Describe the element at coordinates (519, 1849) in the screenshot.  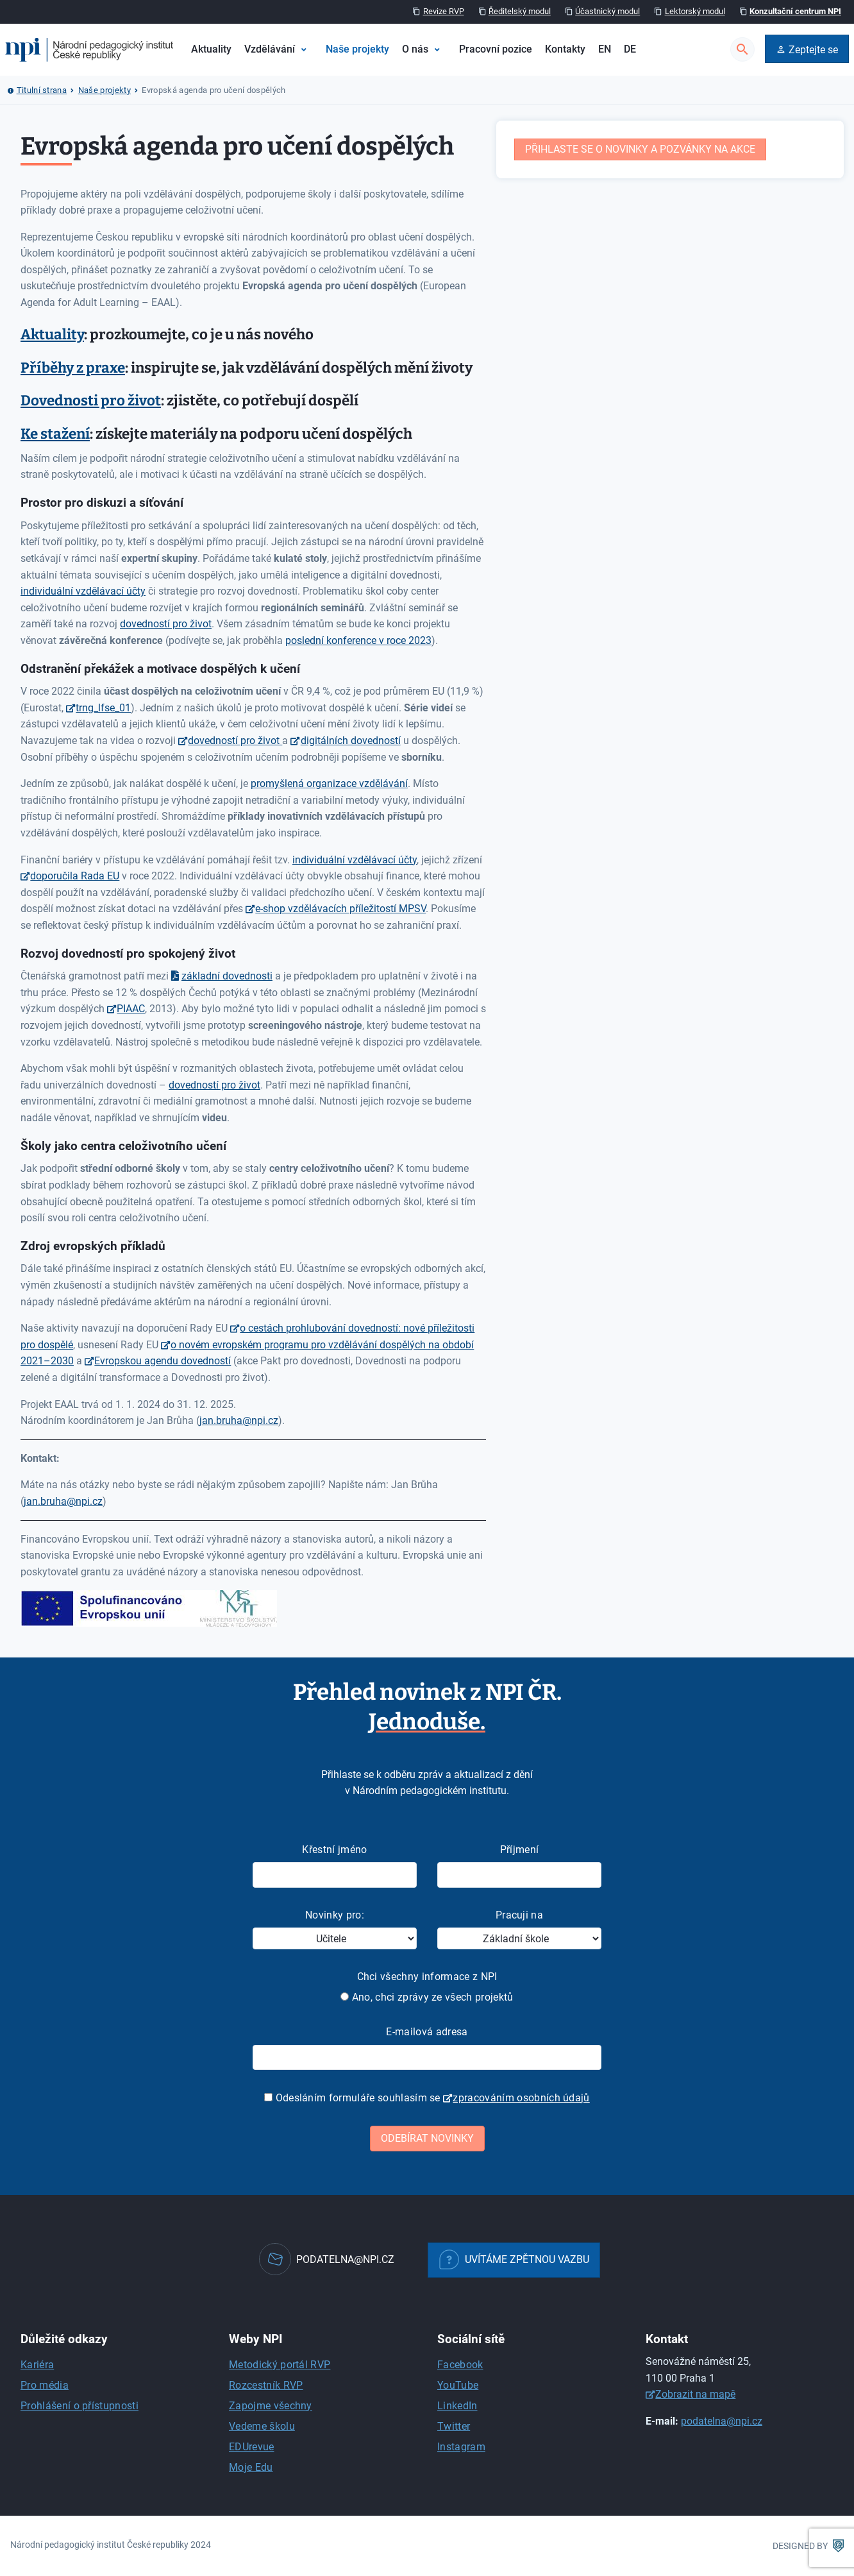
I see `Příjmení` at that location.